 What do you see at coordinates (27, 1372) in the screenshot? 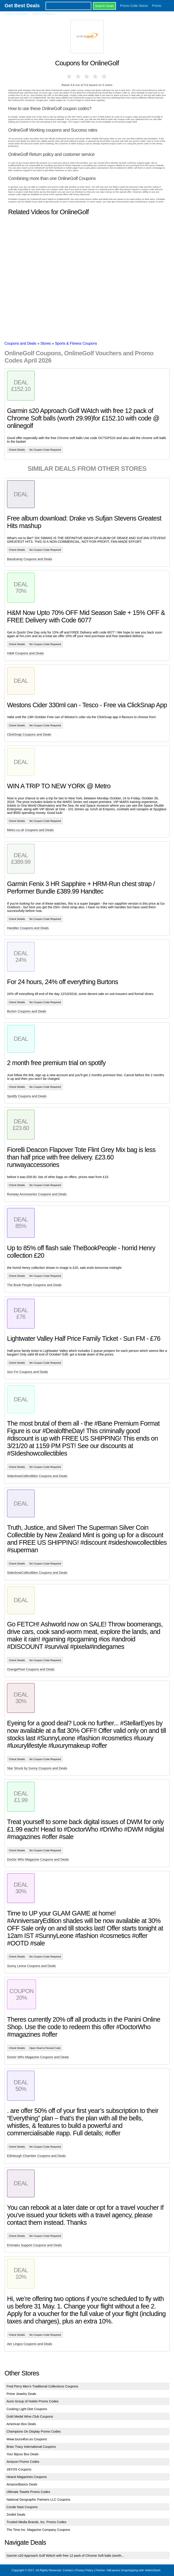
I see `Sun Fm Coupons and Deals` at bounding box center [27, 1372].